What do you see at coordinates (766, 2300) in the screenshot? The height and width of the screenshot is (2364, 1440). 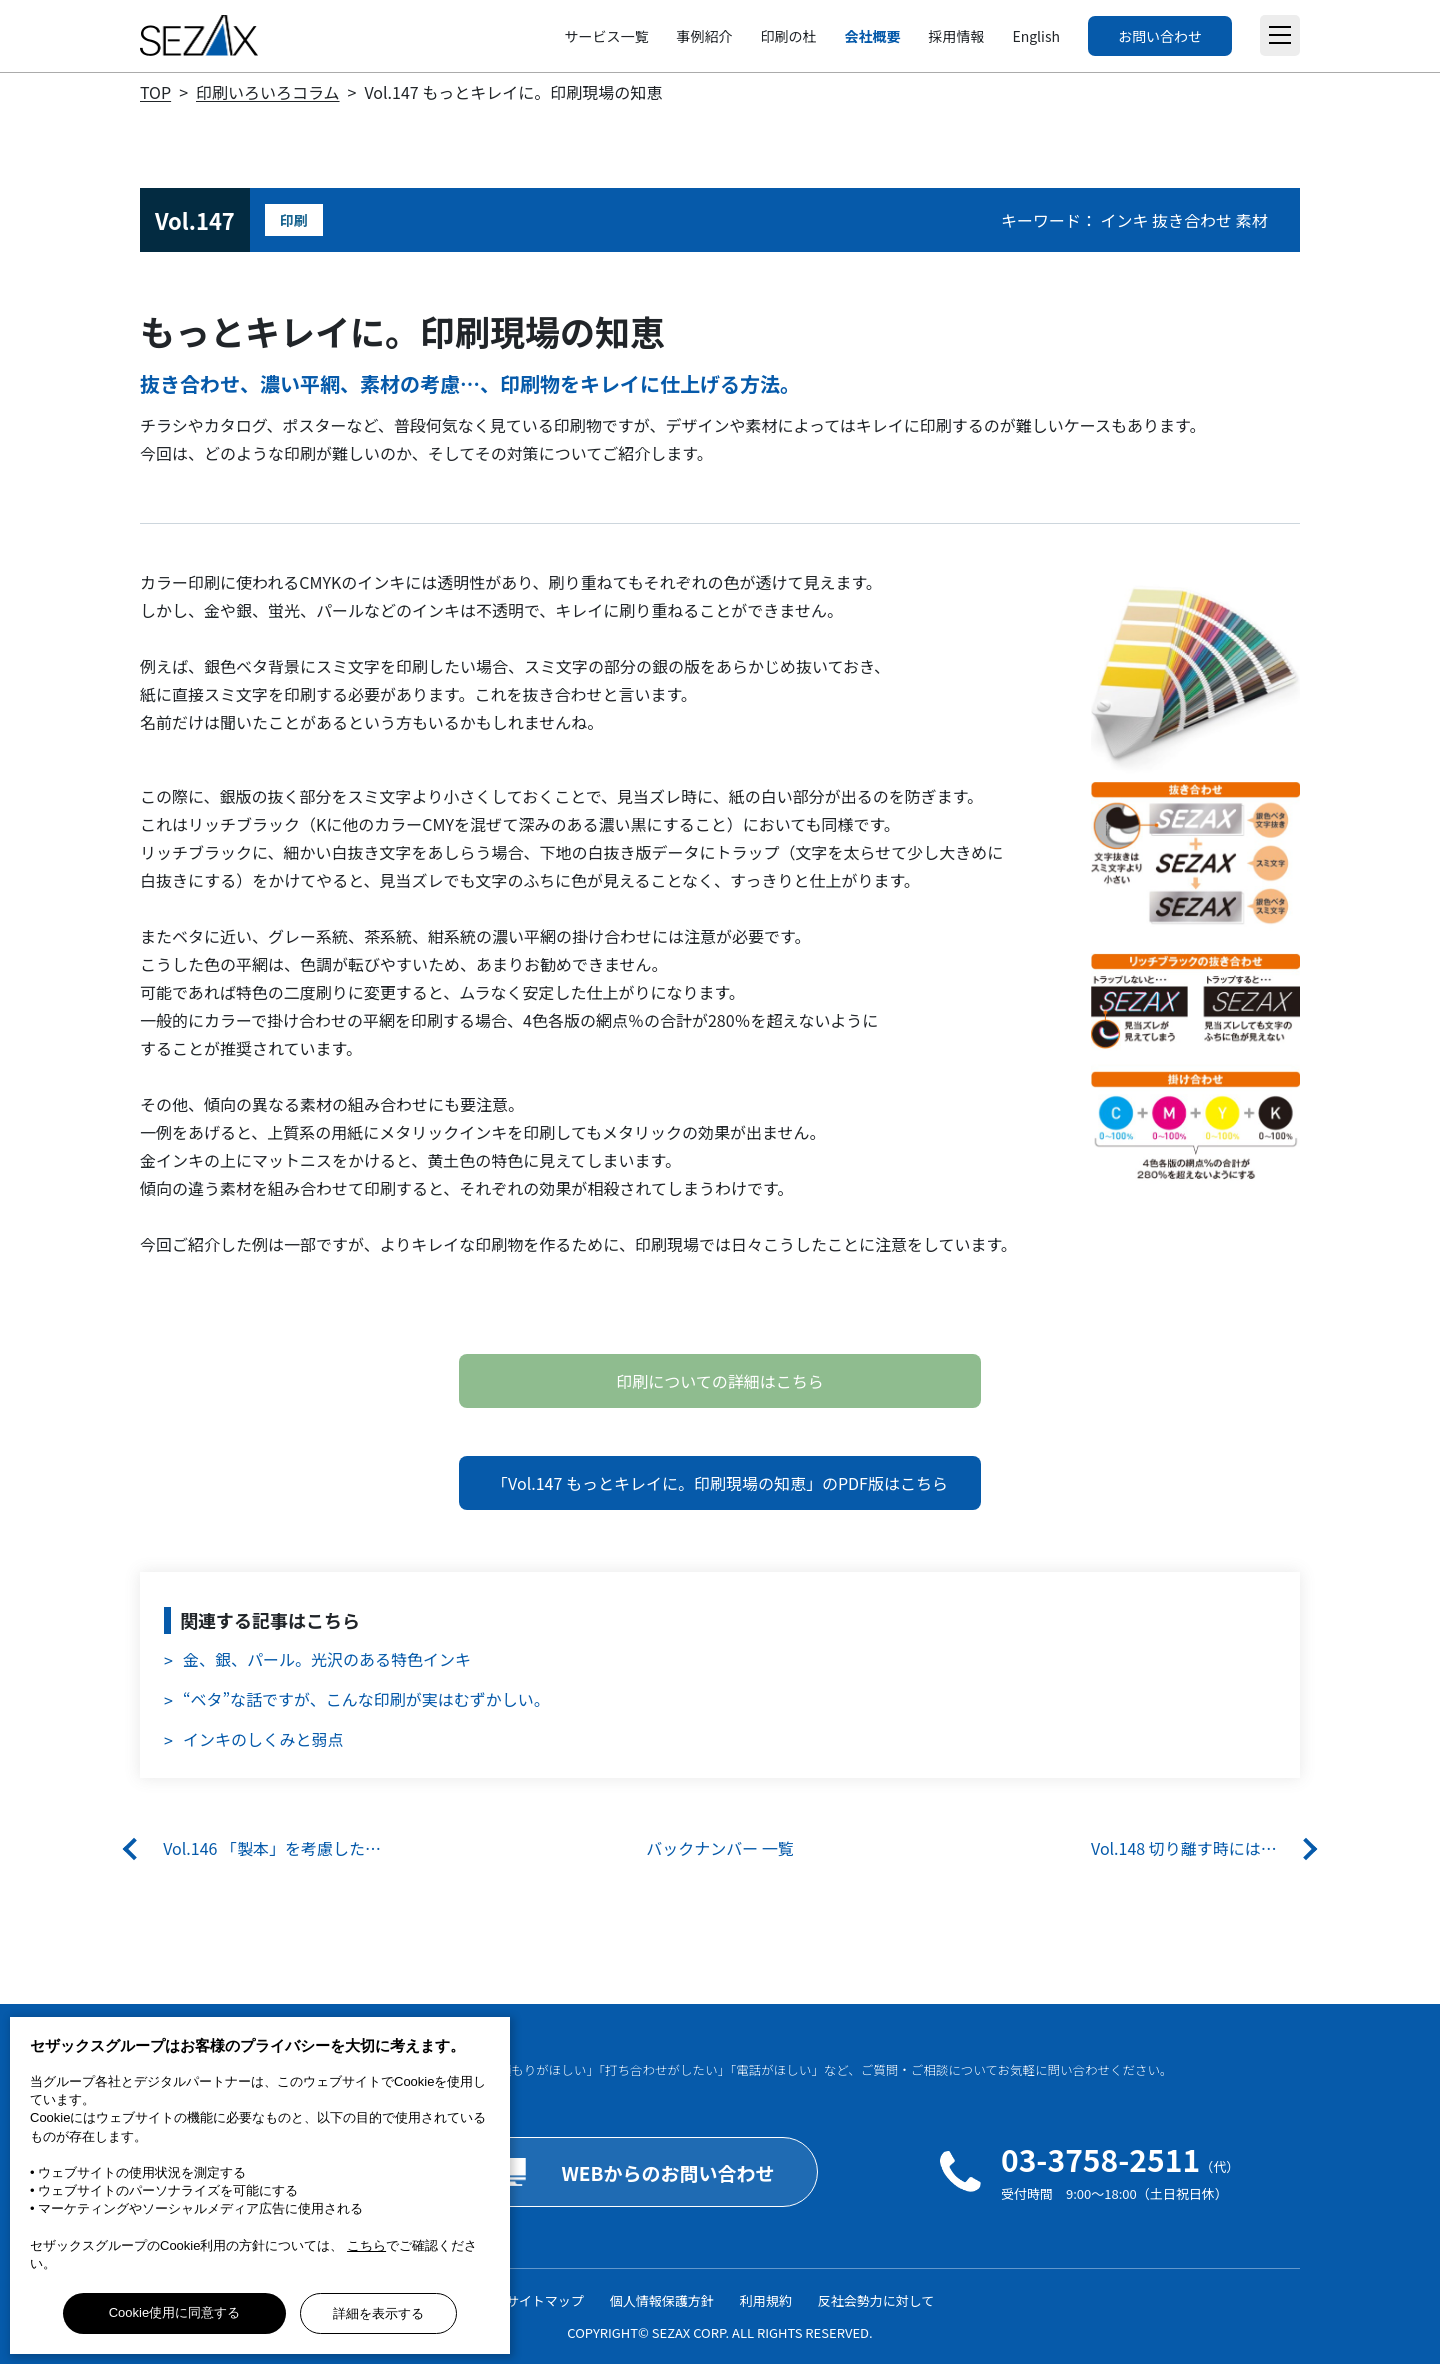 I see `利用規約` at bounding box center [766, 2300].